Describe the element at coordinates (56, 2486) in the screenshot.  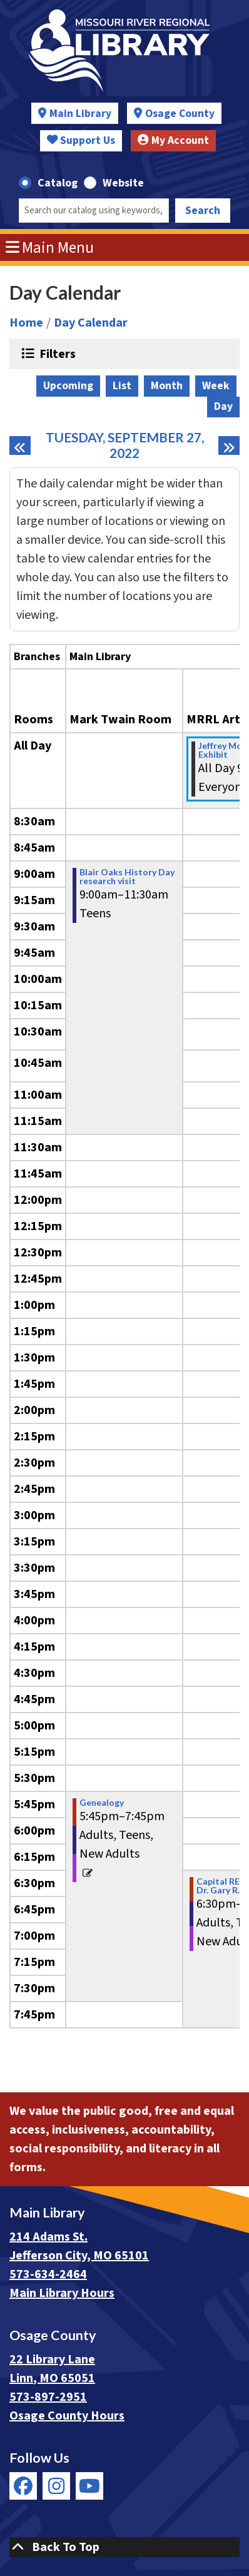
I see `[View Missouri River Regional Library on Instagram]` at that location.